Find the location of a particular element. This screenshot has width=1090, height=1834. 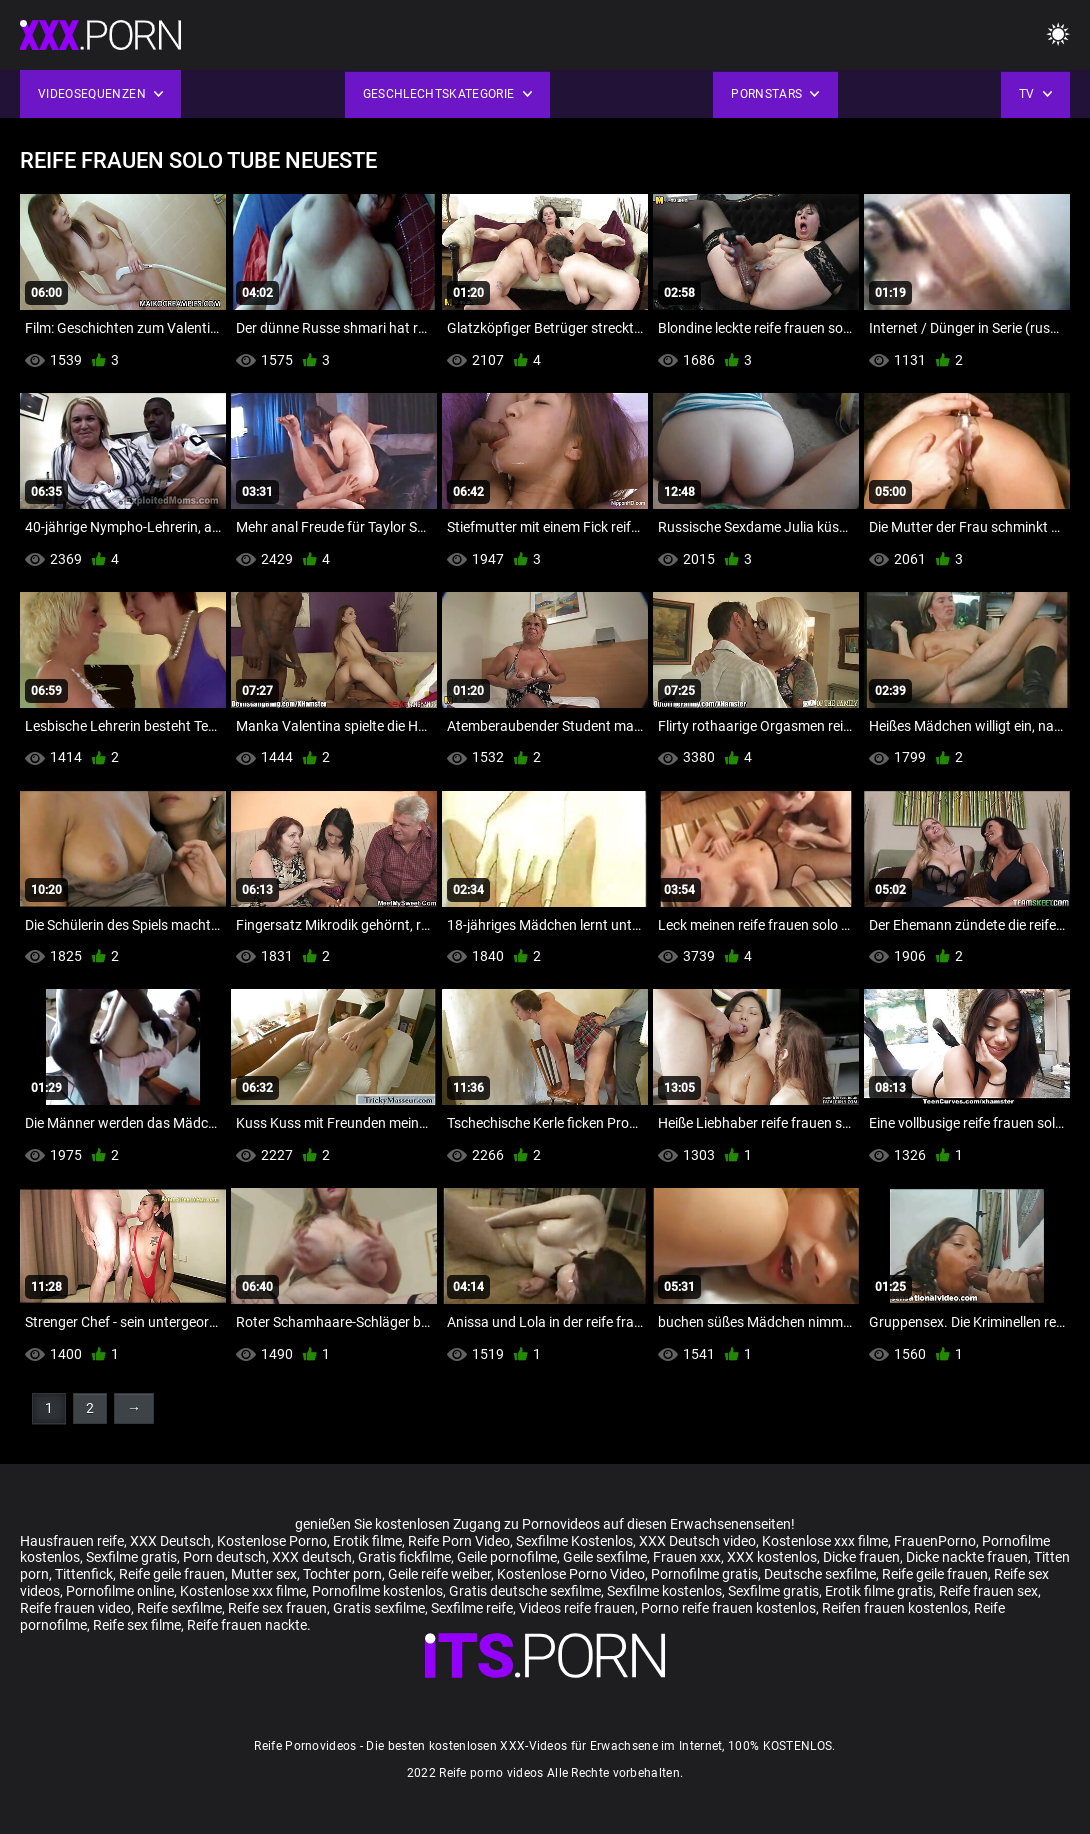

Reife Porn Video is located at coordinates (459, 1541).